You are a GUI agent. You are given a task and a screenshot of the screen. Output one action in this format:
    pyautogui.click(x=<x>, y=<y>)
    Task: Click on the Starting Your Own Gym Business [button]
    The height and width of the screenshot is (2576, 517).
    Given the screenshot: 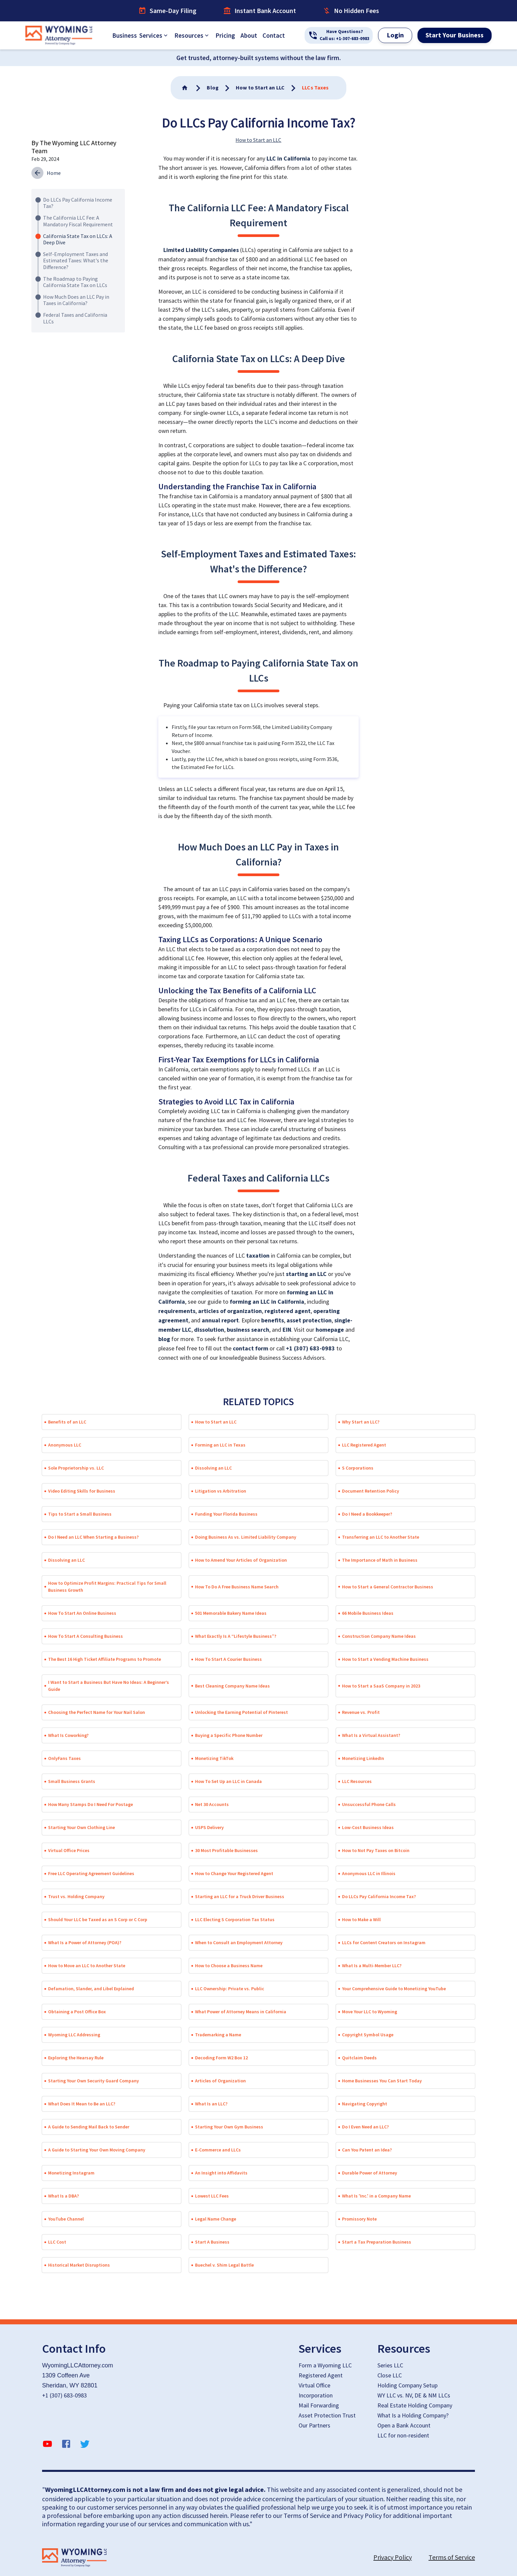 What is the action you would take?
    pyautogui.click(x=229, y=2127)
    